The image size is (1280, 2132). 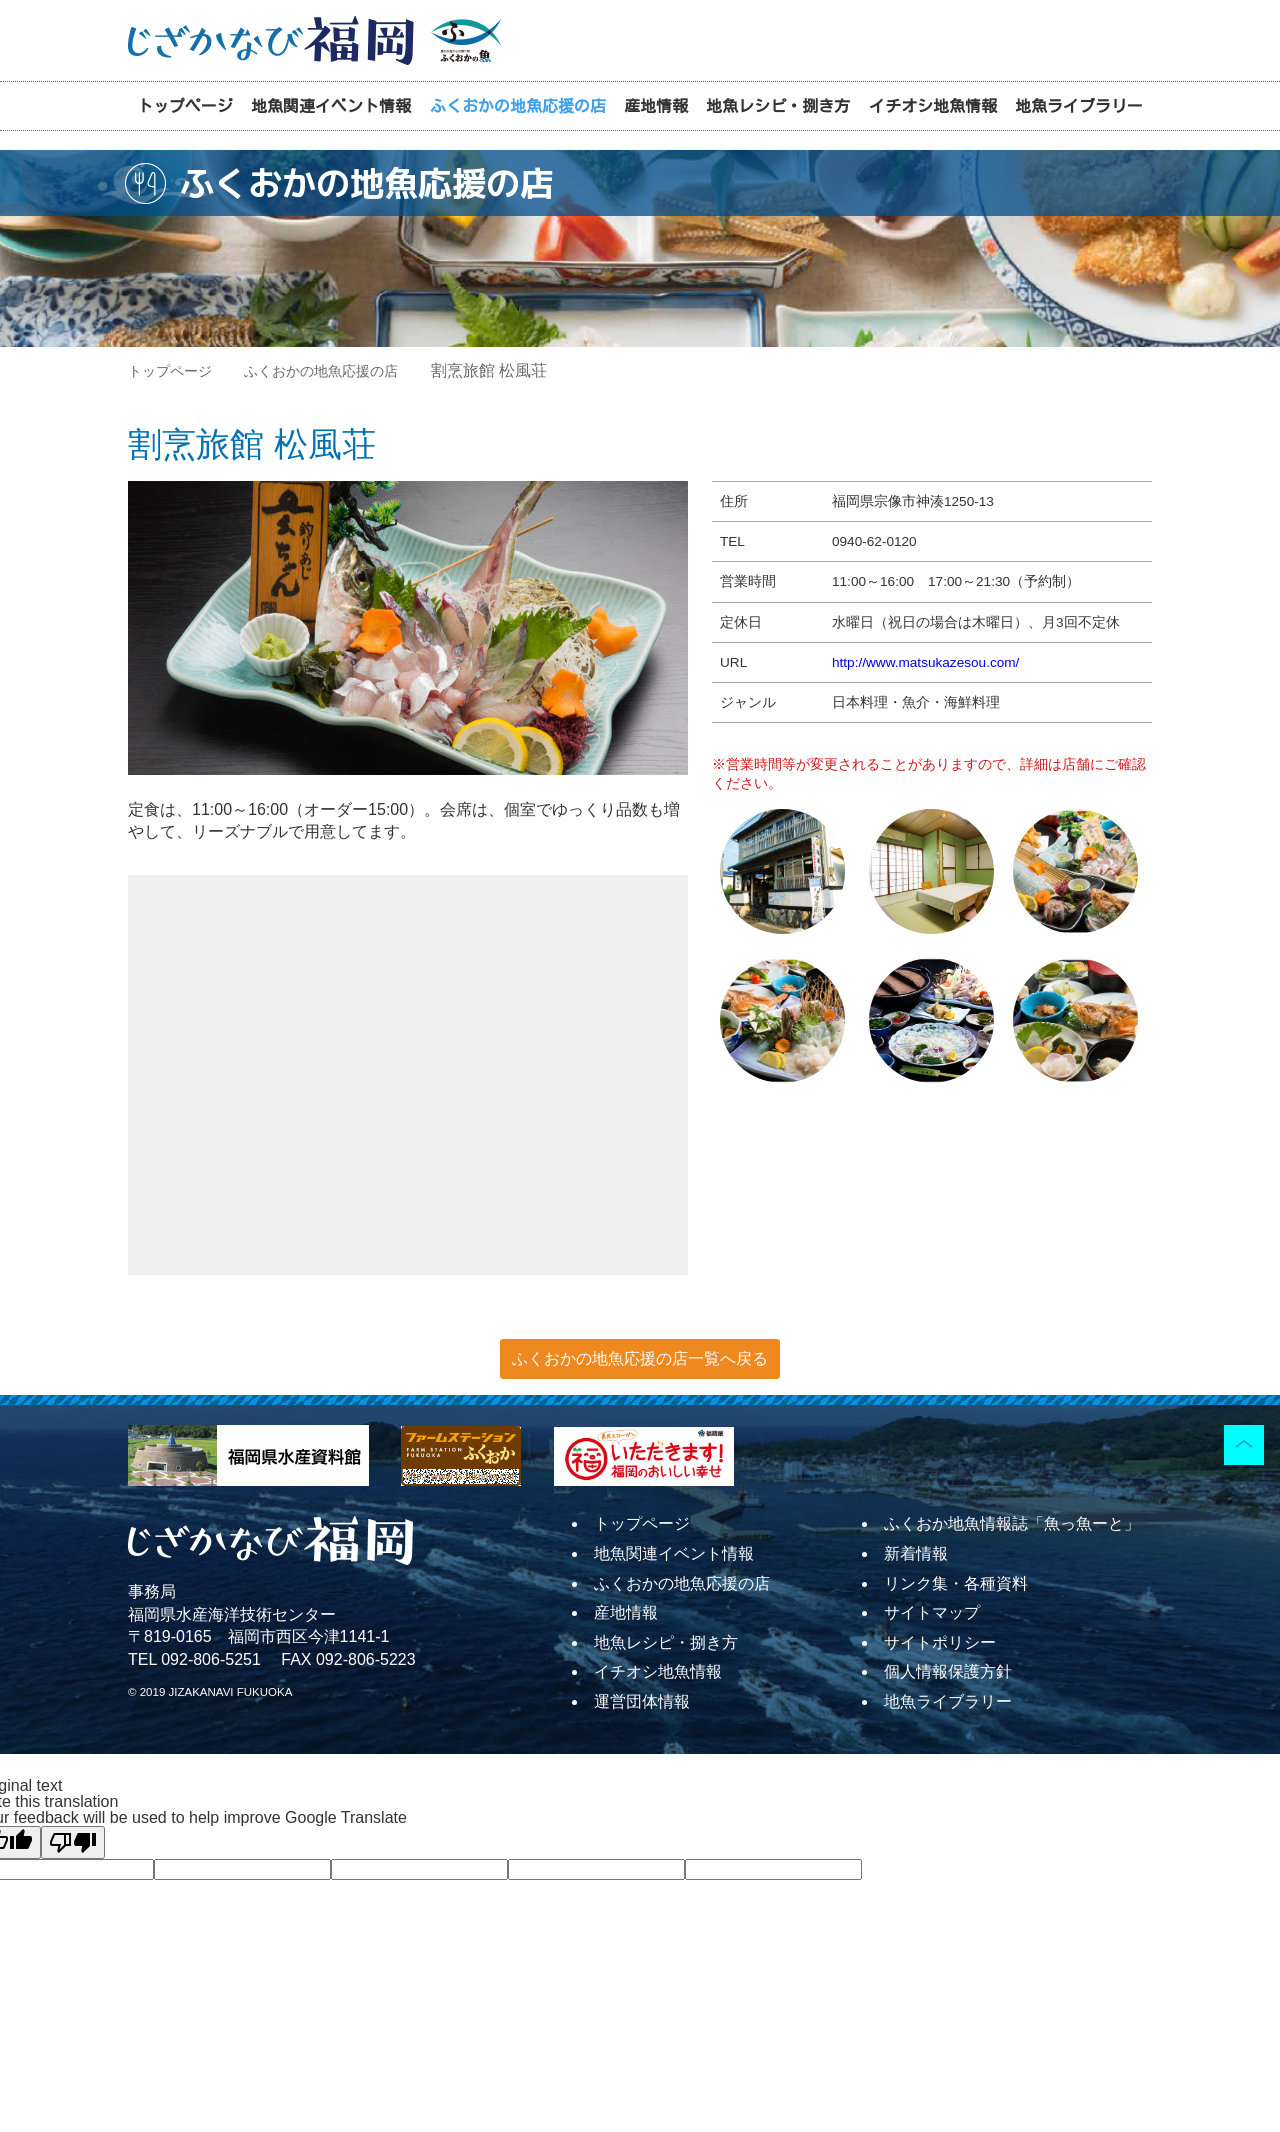 What do you see at coordinates (640, 1358) in the screenshot?
I see `ふくおかの地魚応援の店一覧へ戻る` at bounding box center [640, 1358].